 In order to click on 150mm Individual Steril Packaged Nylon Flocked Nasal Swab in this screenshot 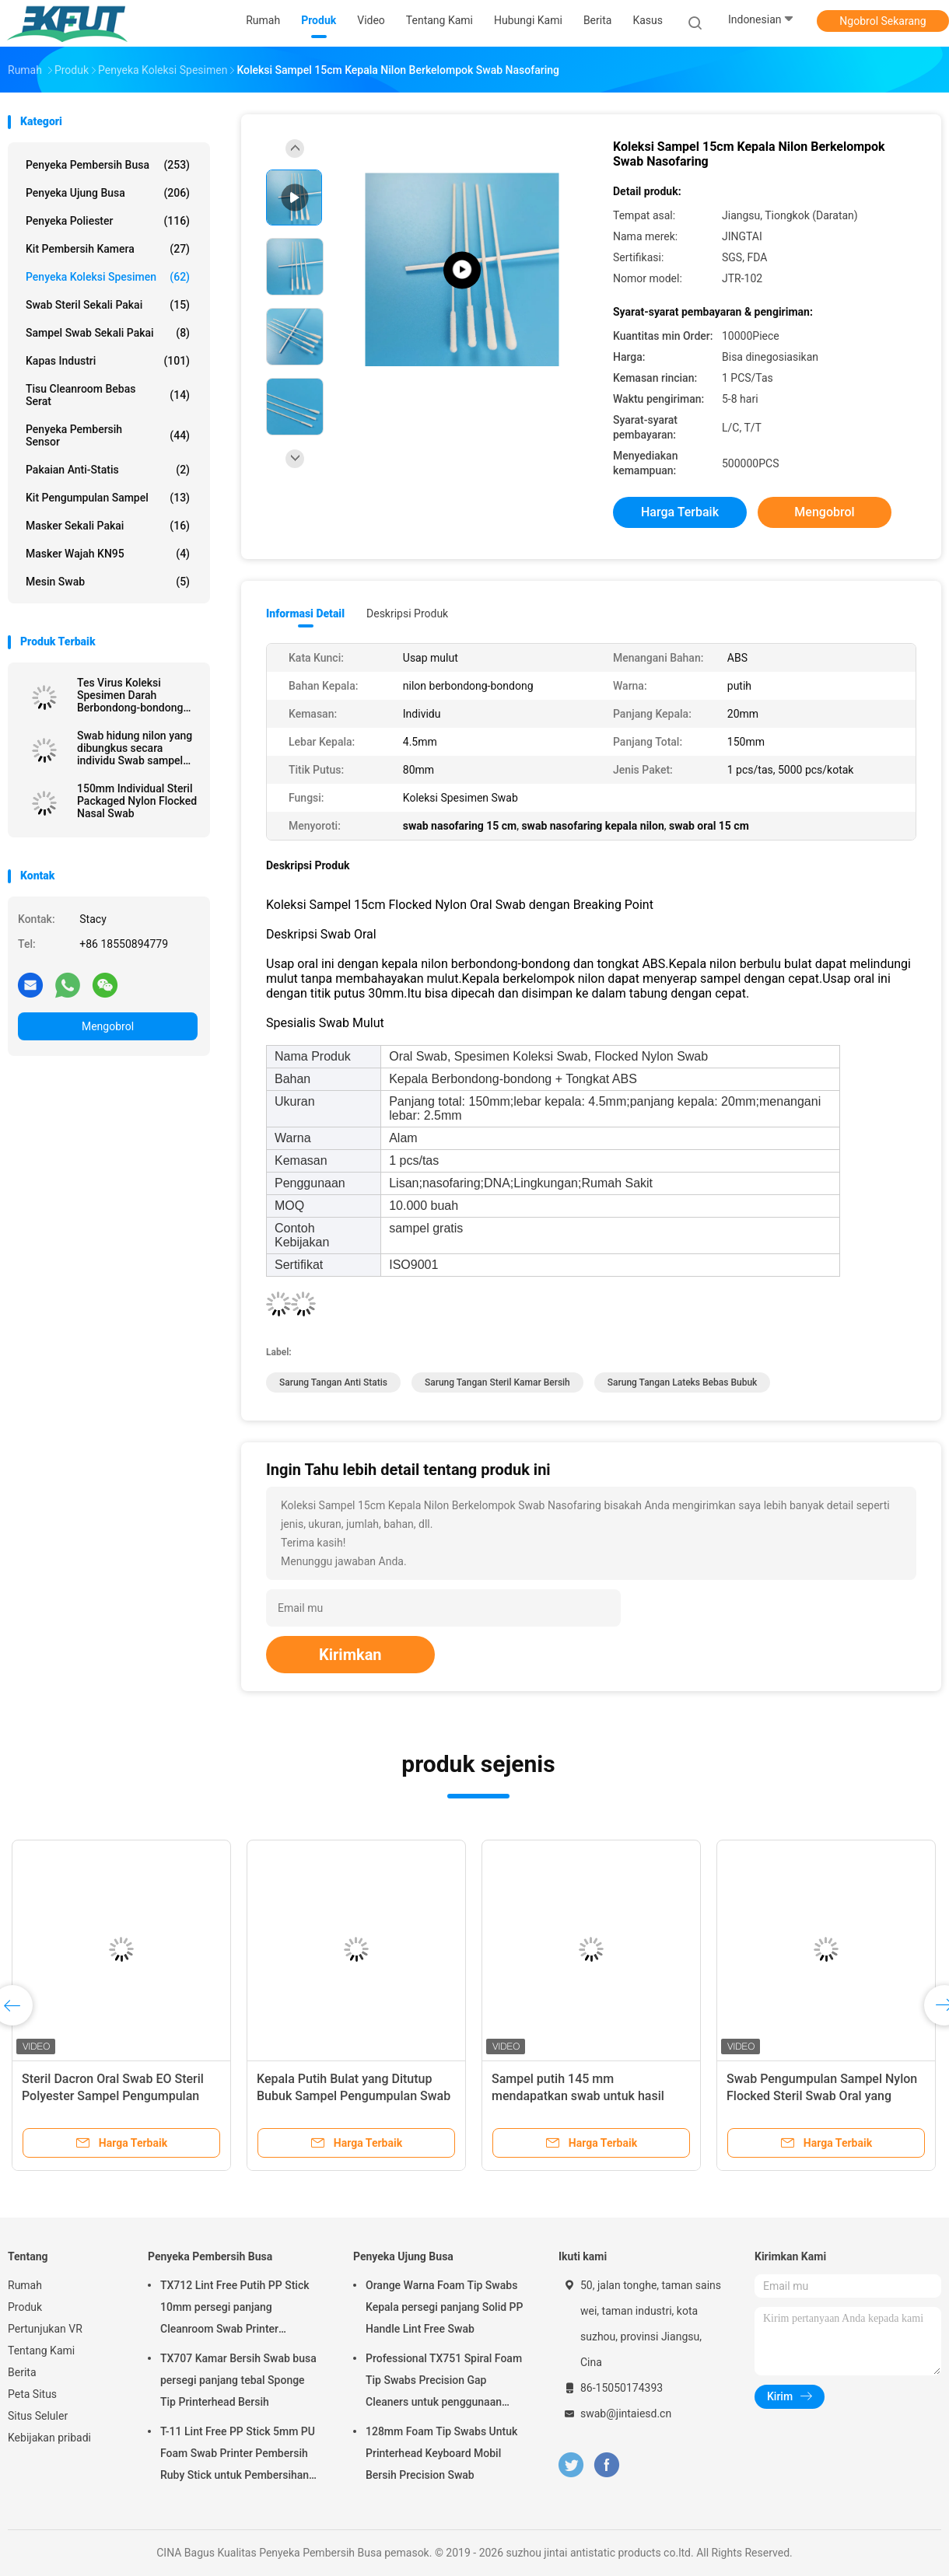, I will do `click(137, 801)`.